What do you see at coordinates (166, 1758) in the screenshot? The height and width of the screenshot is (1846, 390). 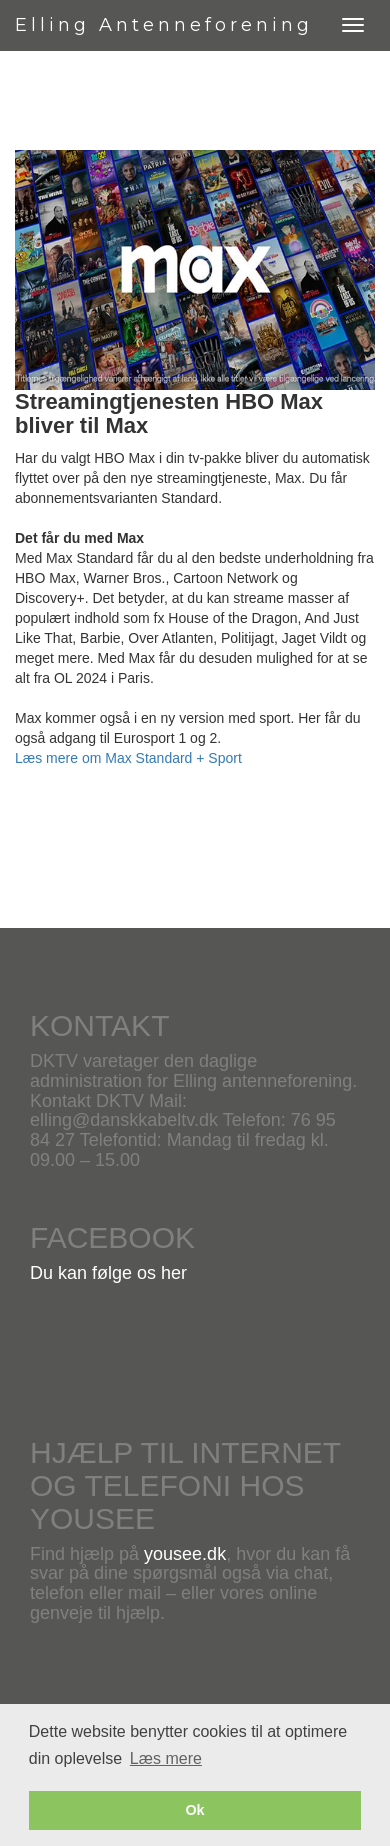 I see `Læs mere [button]` at bounding box center [166, 1758].